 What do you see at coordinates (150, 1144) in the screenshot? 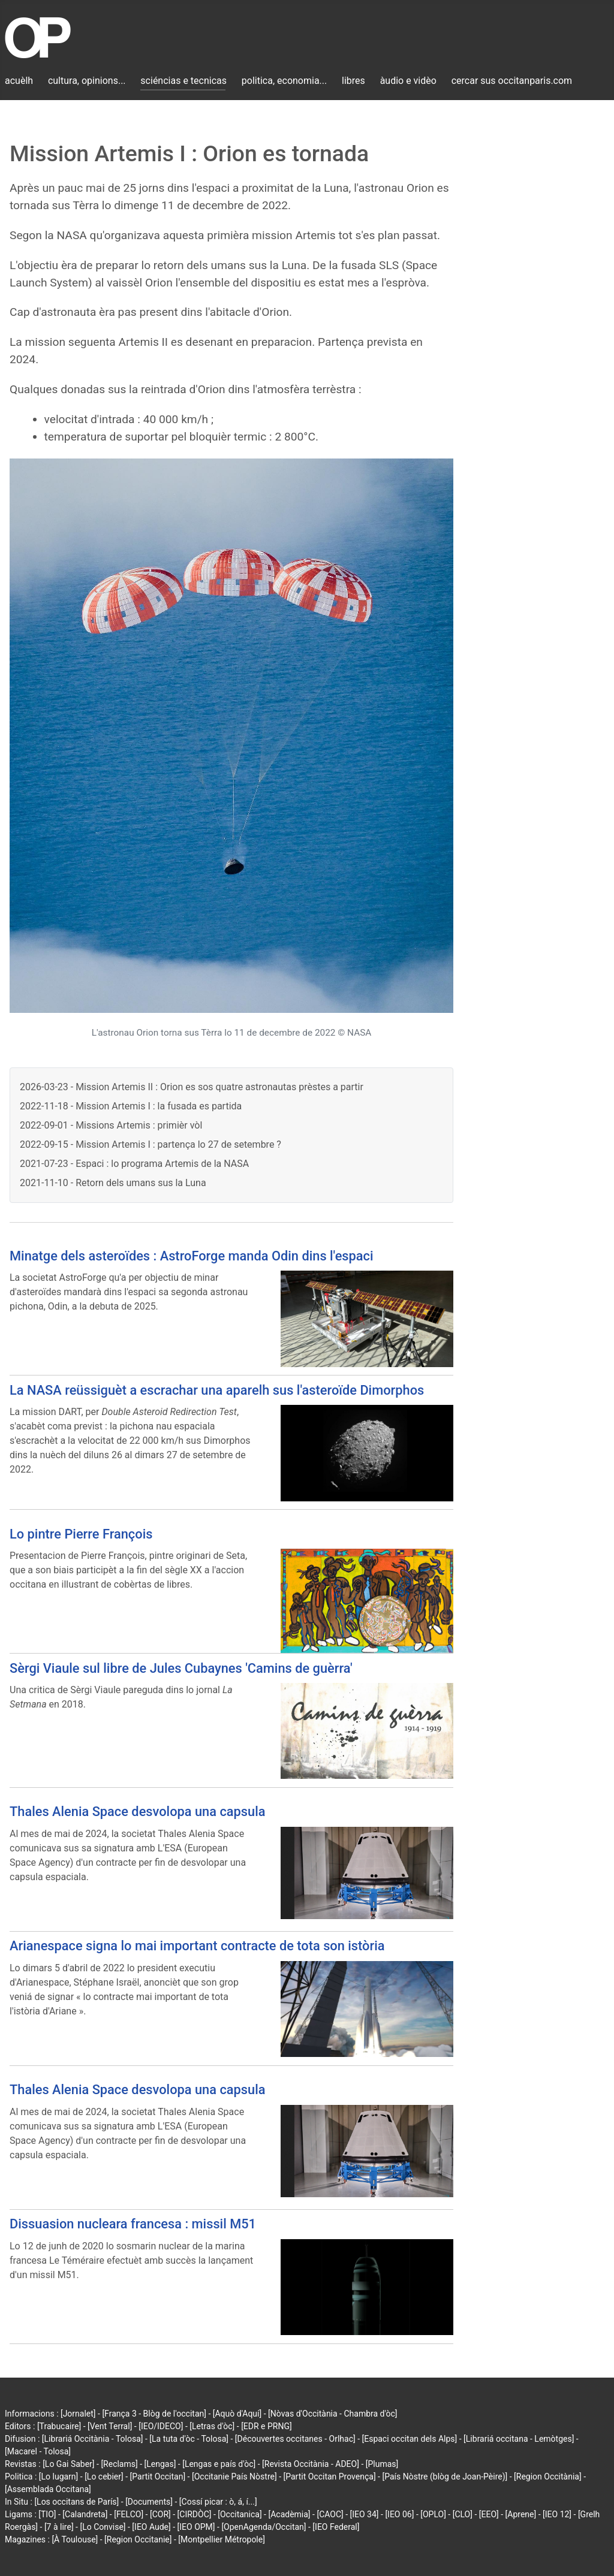
I see `2022-09-15 - Mission Artemis I : partença lo 27 de setembre ?` at bounding box center [150, 1144].